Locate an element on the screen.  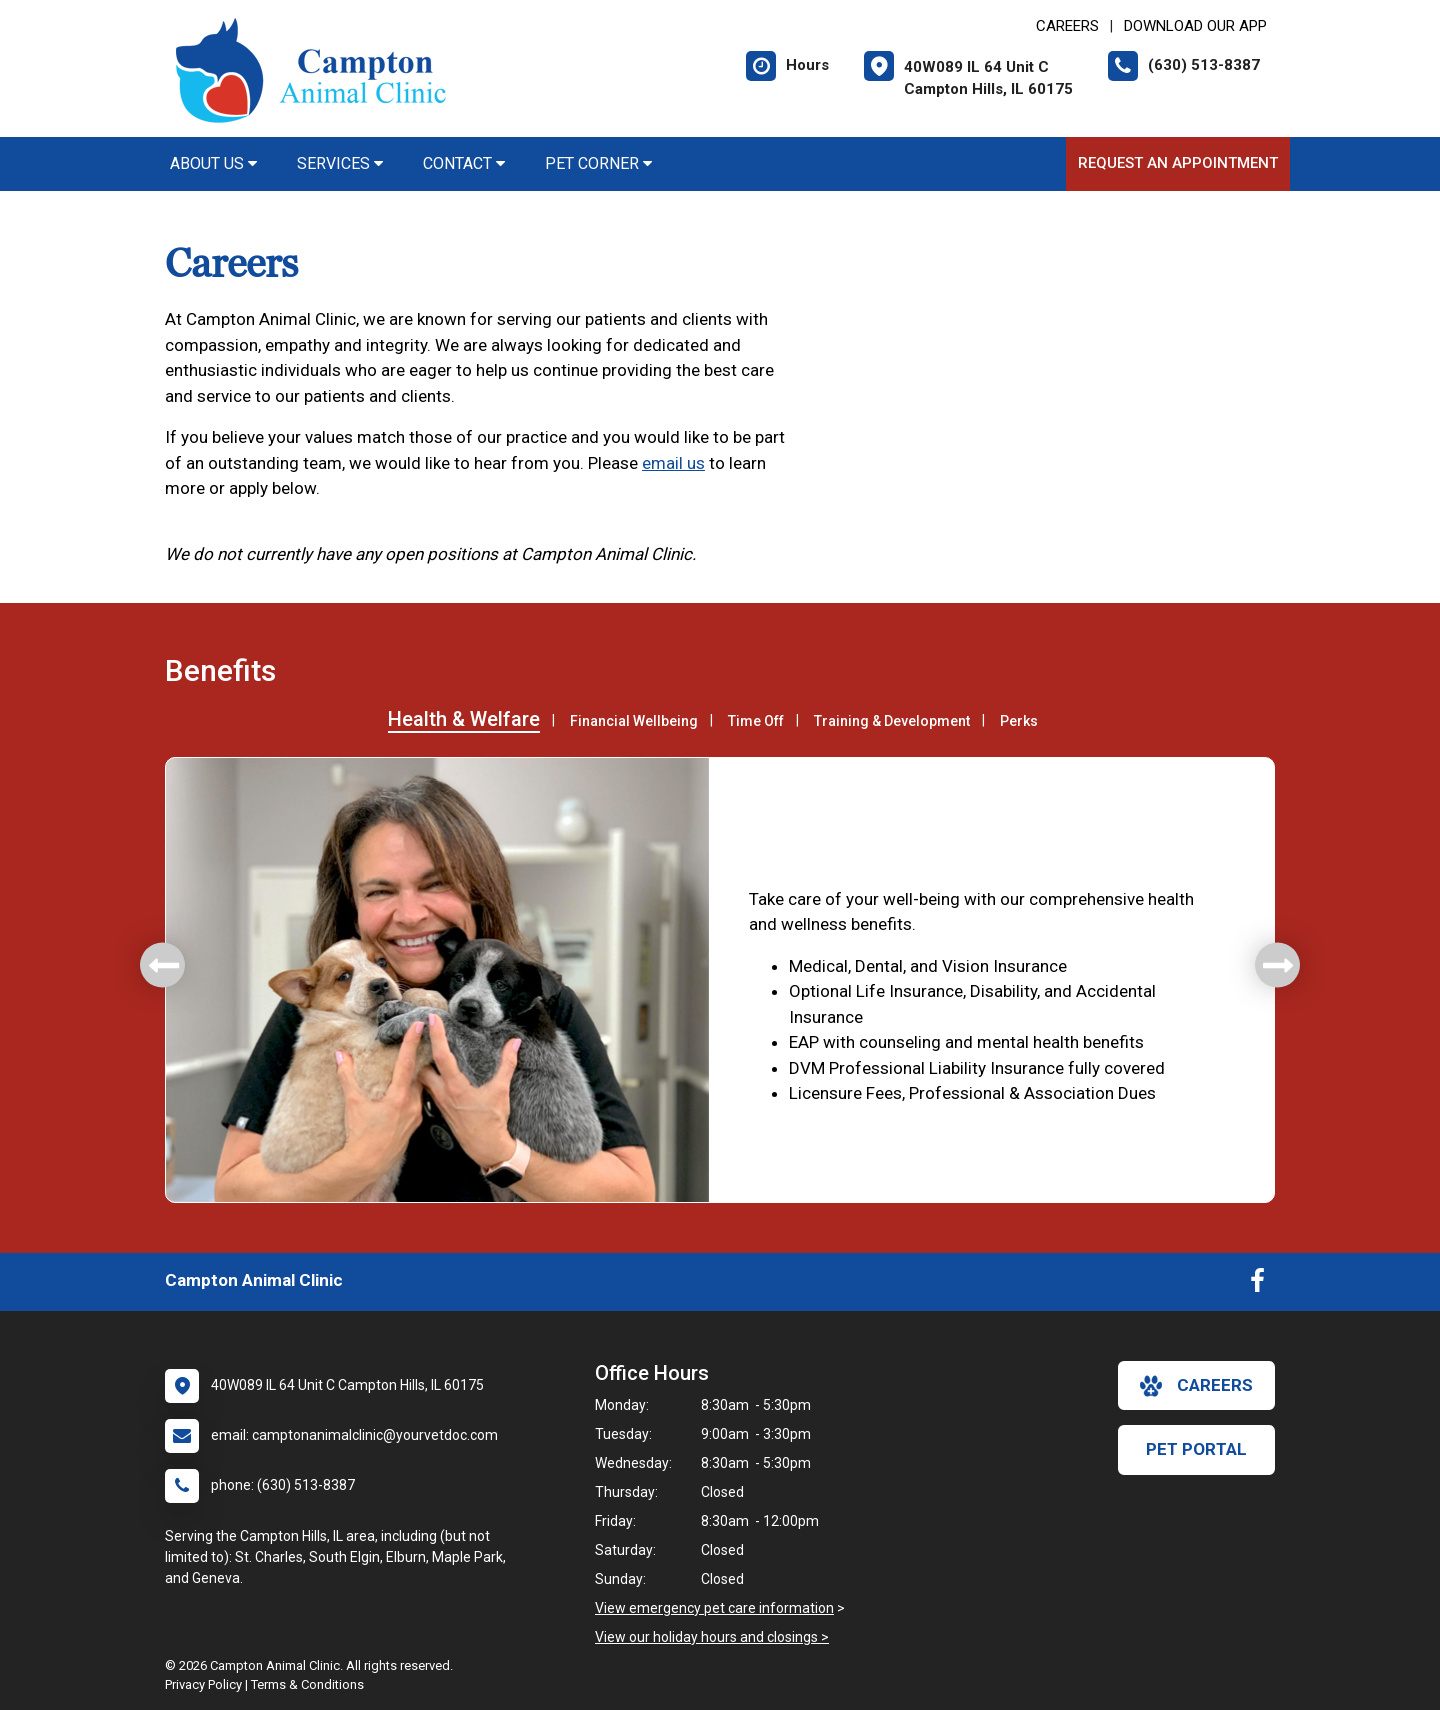
email us is located at coordinates (673, 463).